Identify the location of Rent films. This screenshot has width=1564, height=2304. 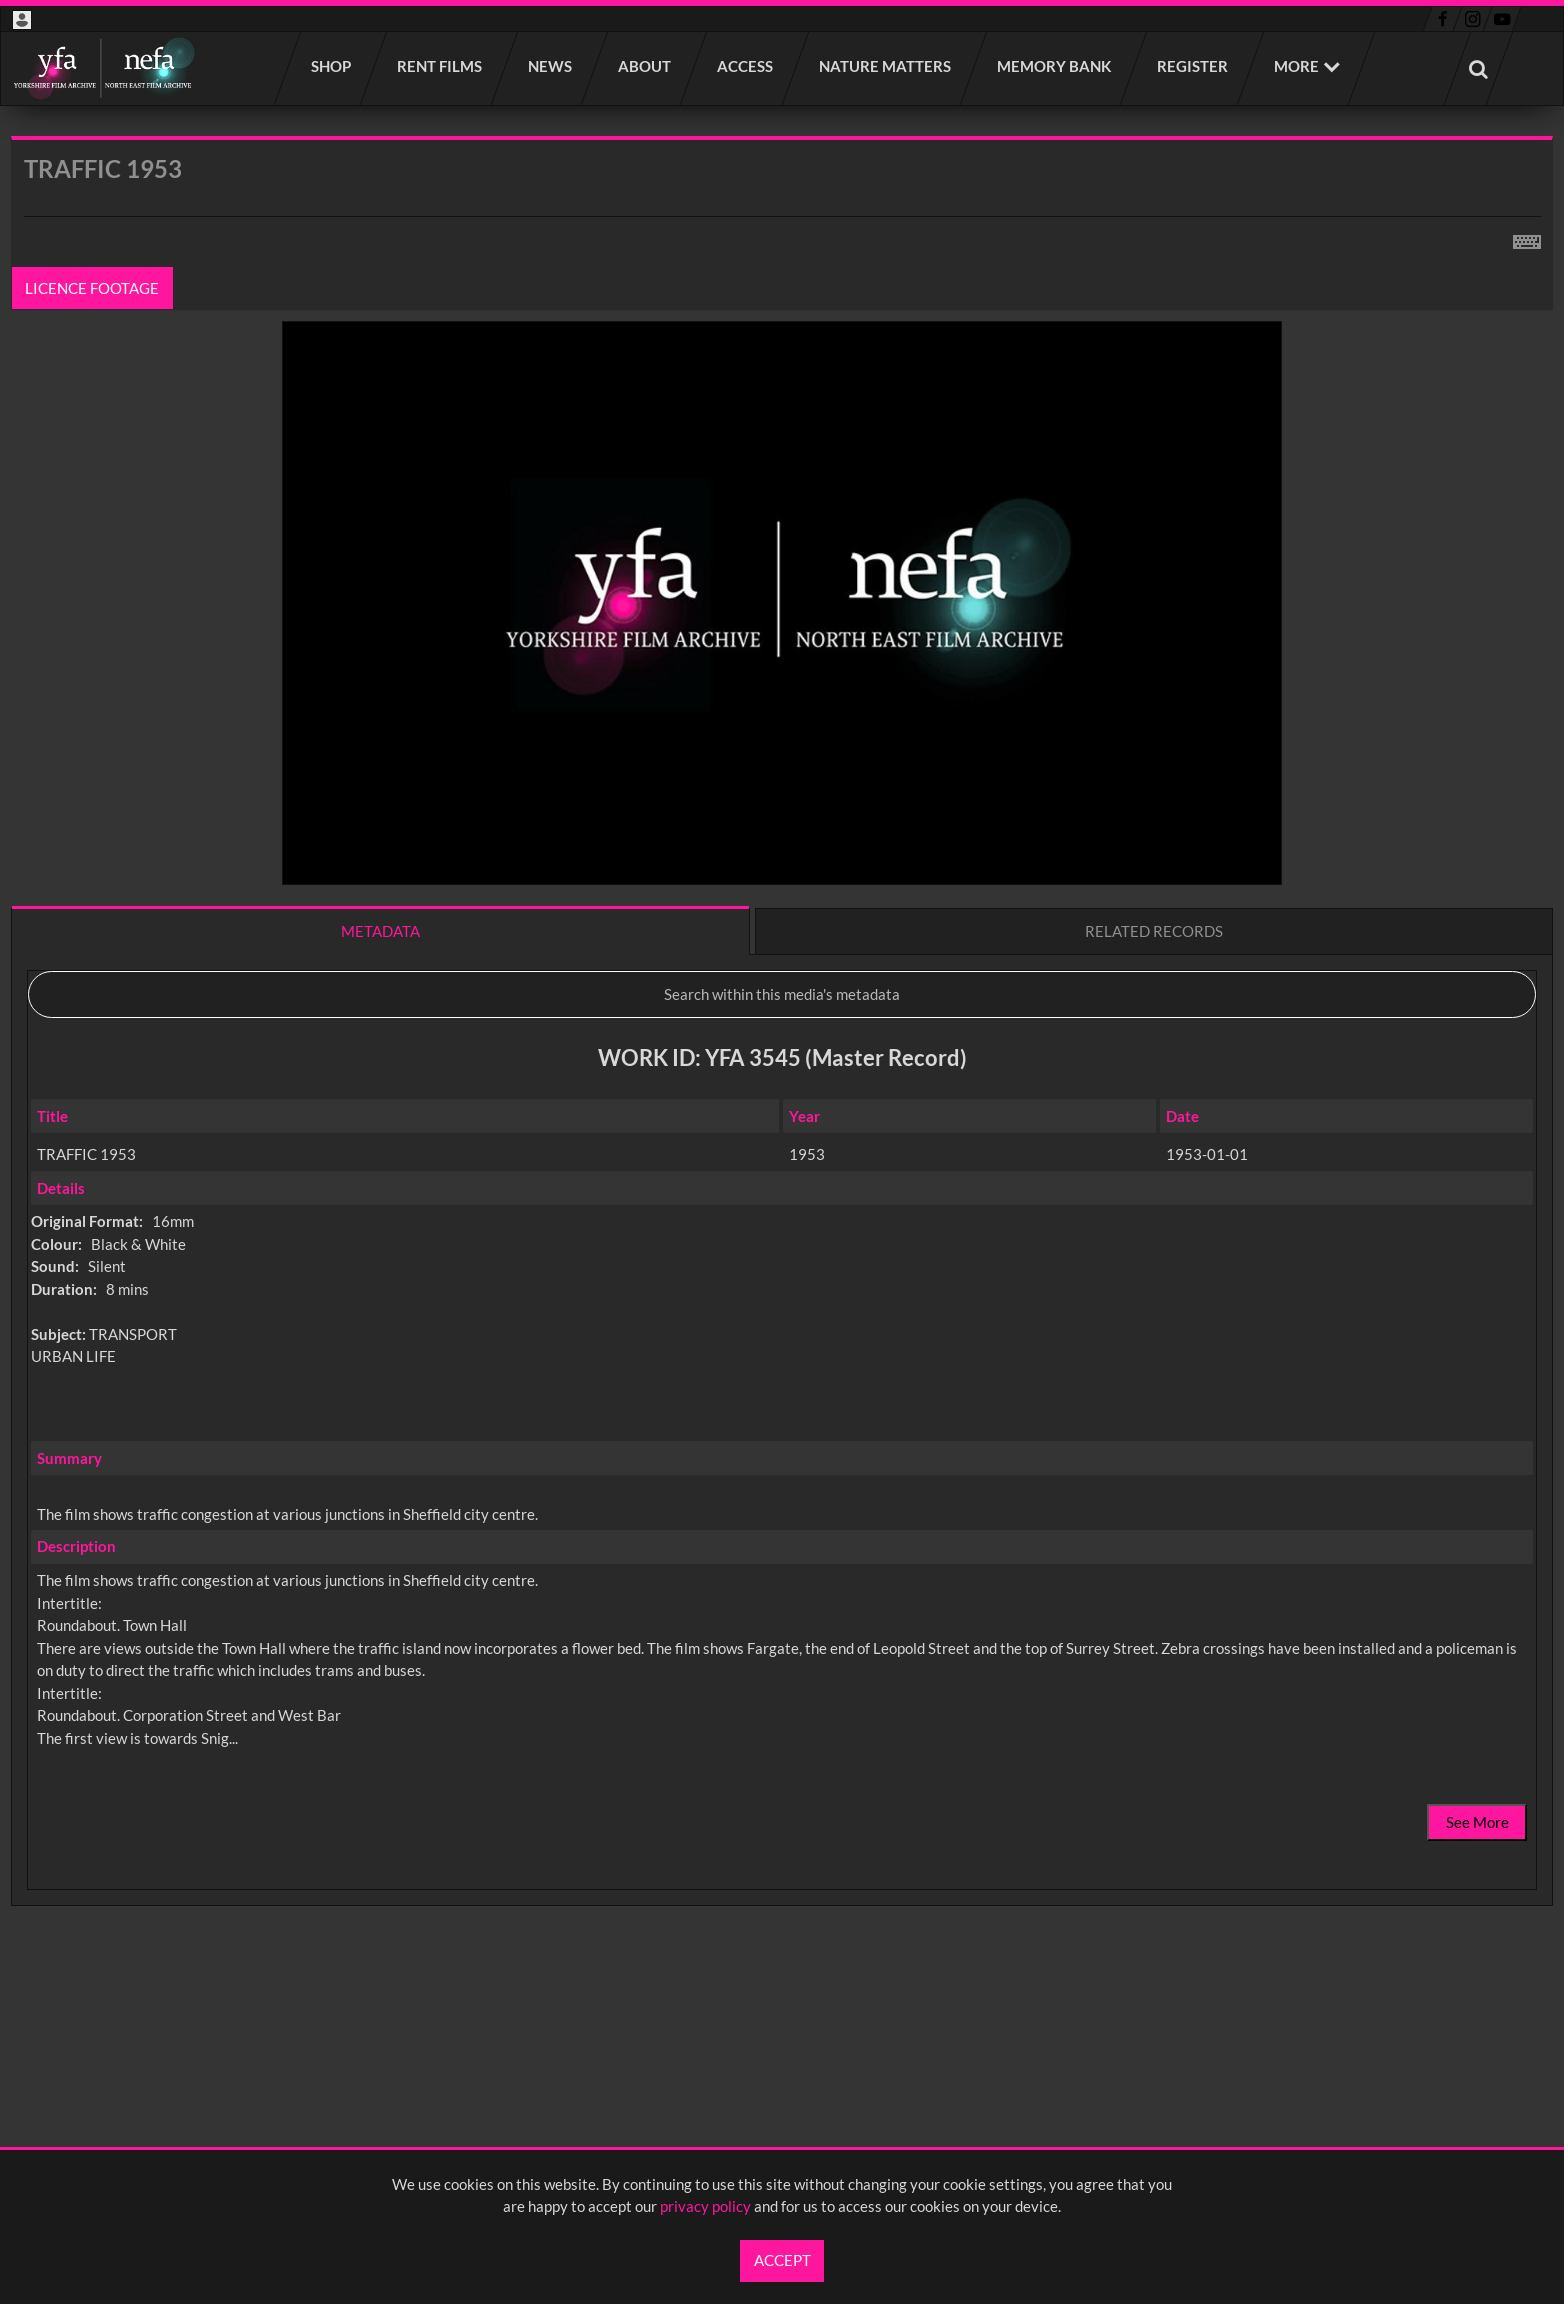
(440, 66).